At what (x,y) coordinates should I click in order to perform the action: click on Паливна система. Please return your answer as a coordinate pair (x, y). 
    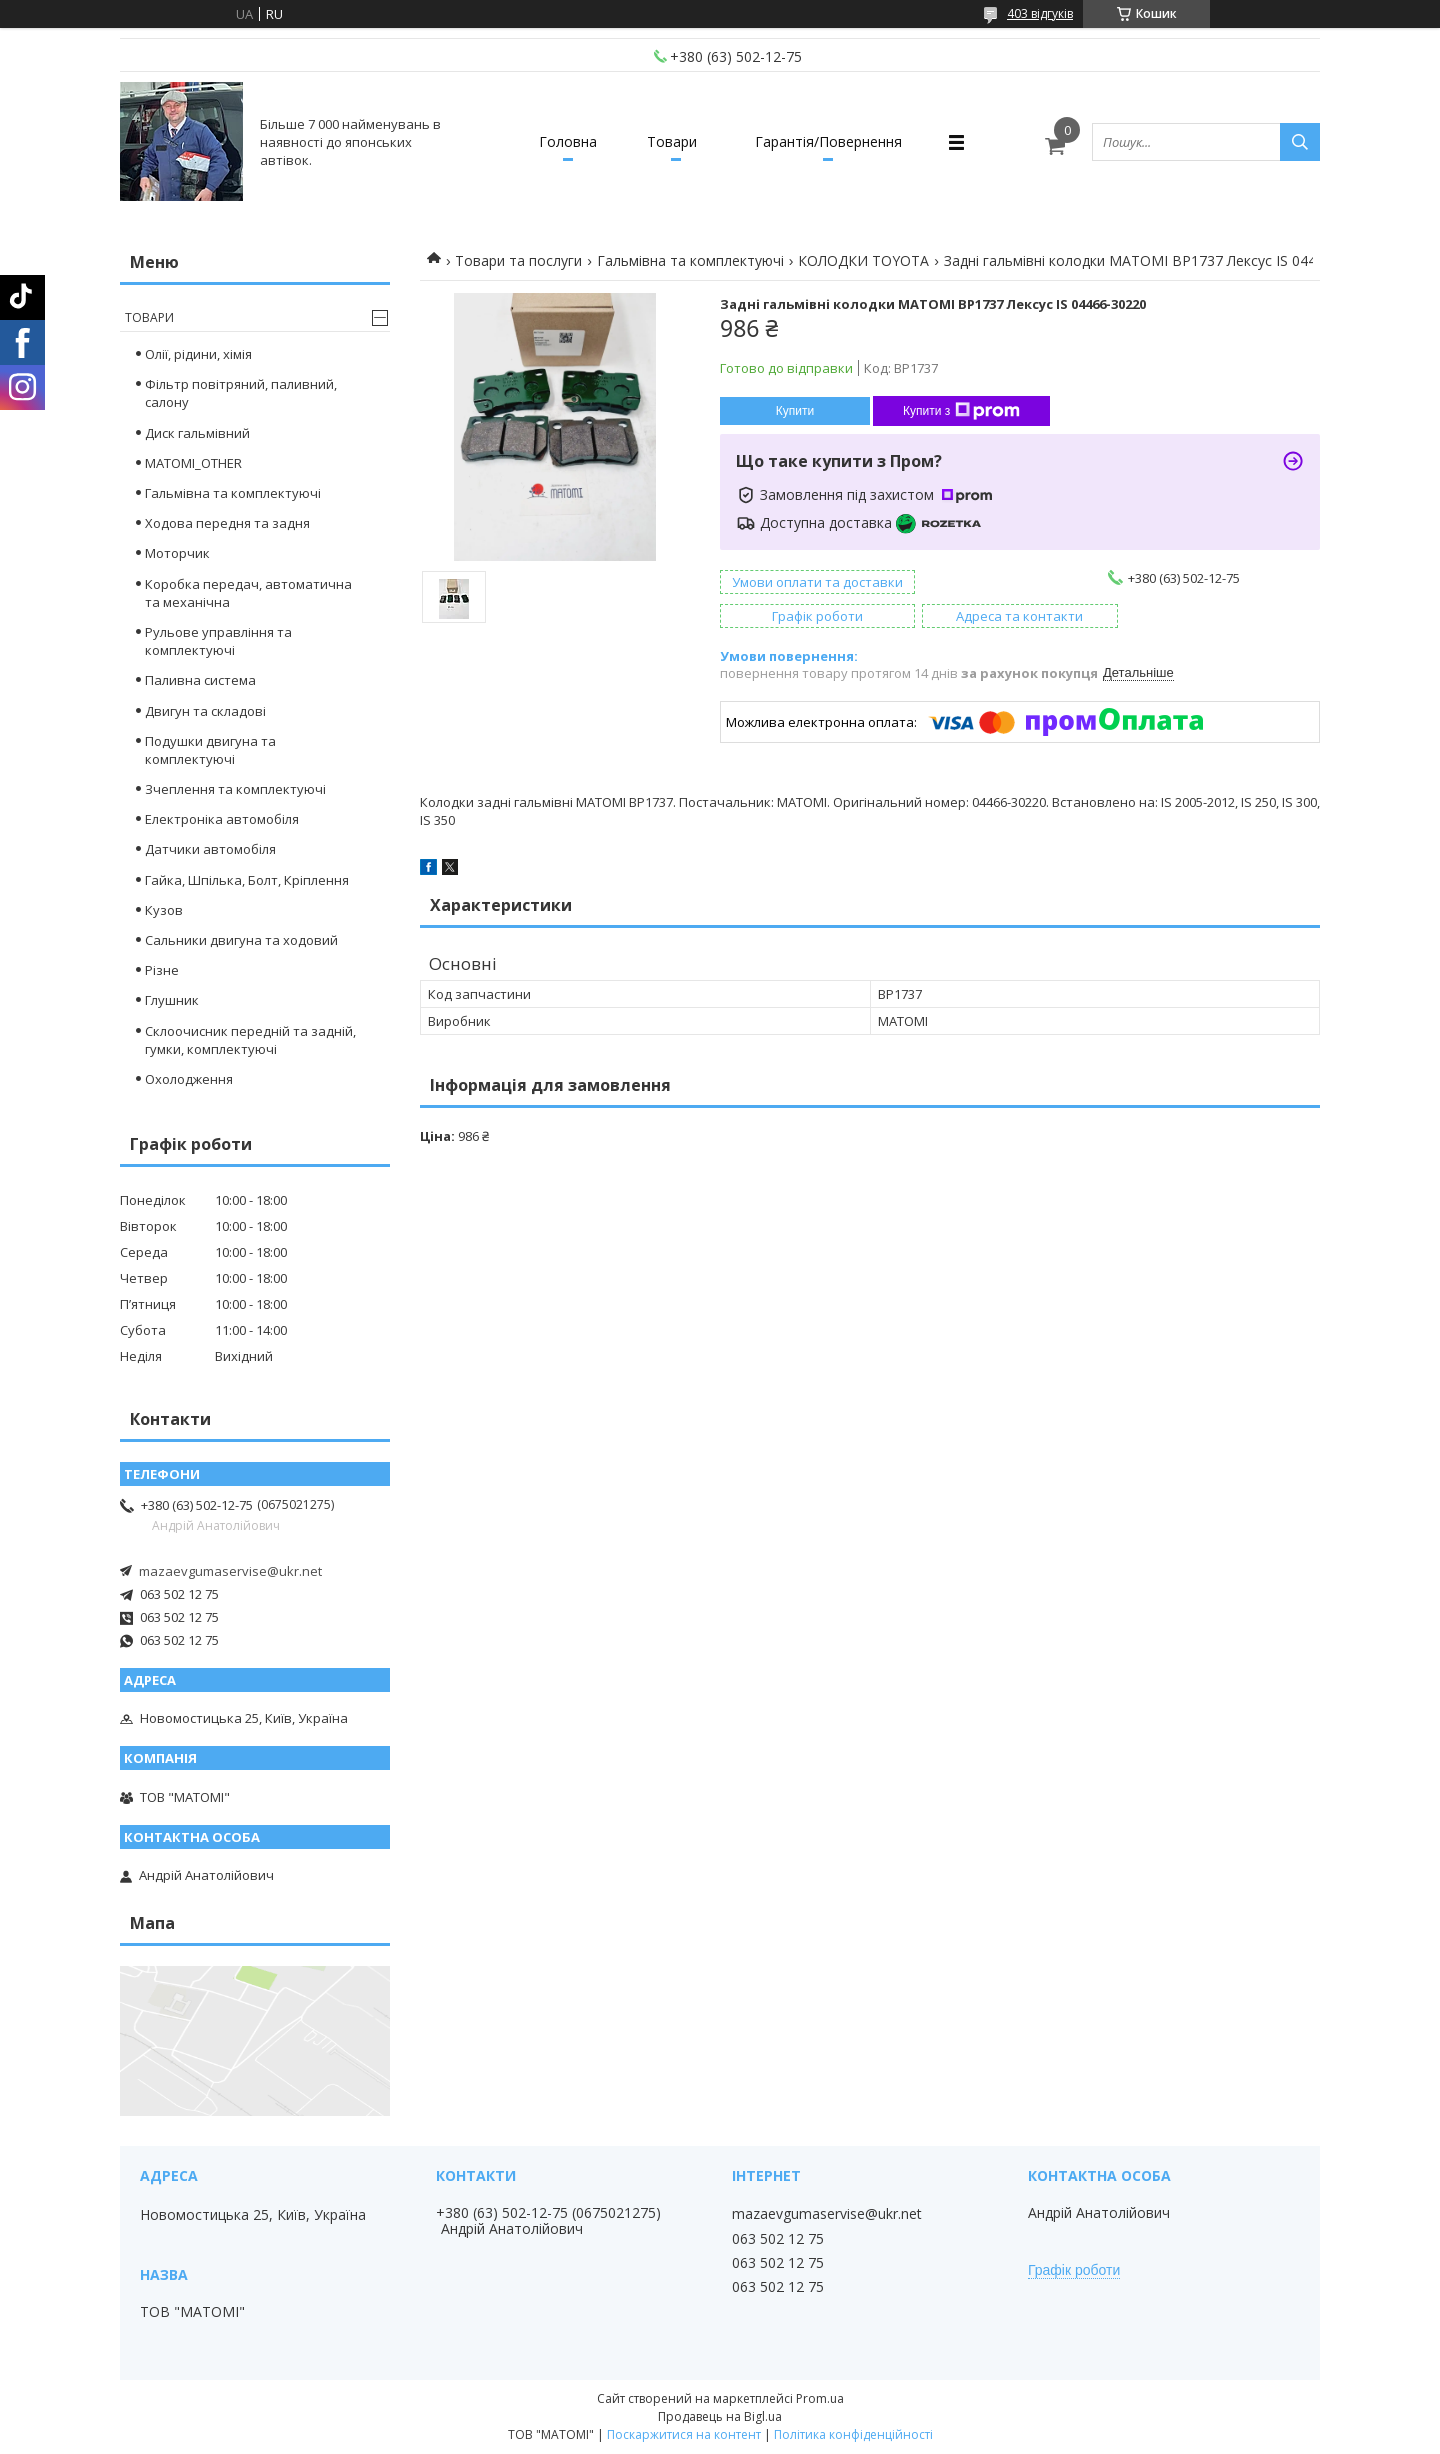
    Looking at the image, I should click on (200, 680).